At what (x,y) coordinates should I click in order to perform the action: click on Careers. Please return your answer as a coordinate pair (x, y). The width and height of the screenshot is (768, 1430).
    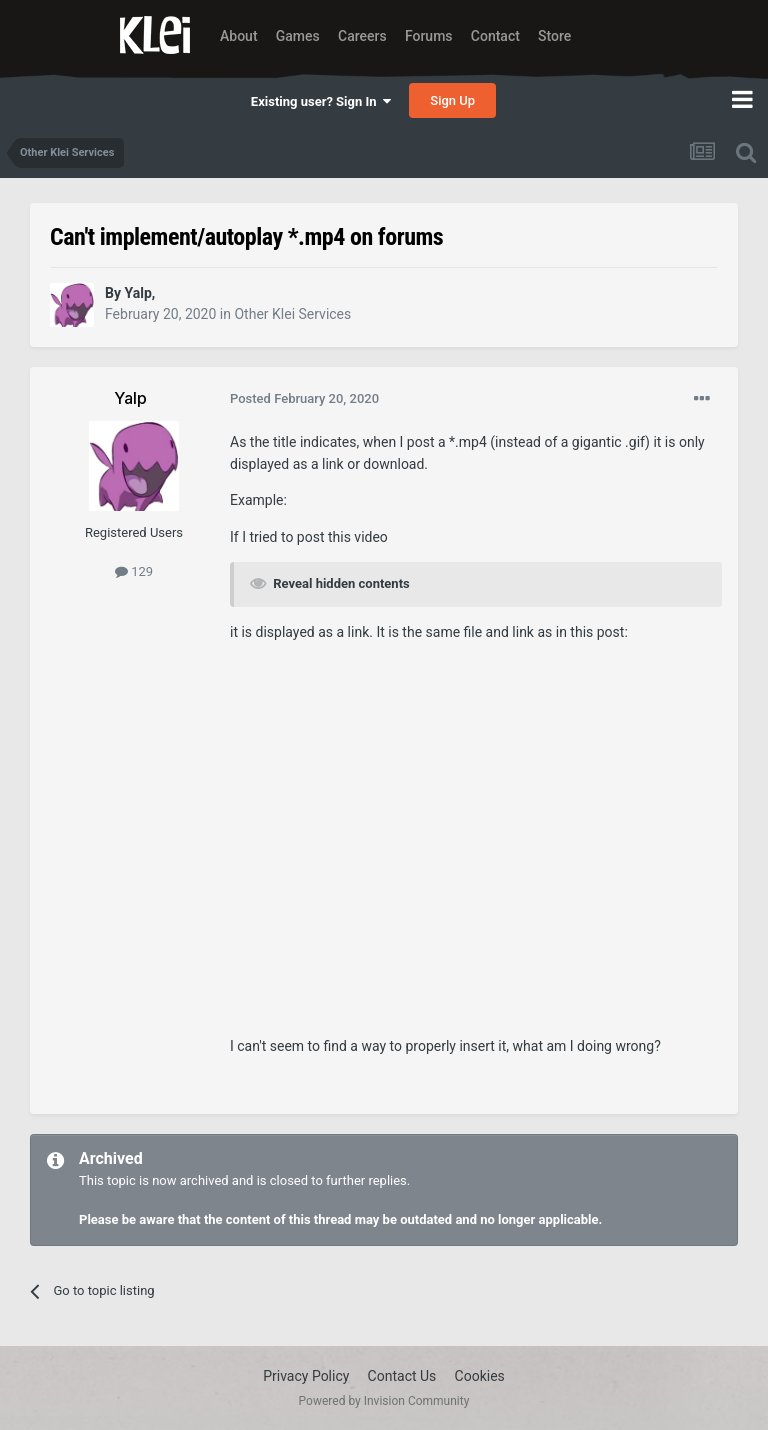
    Looking at the image, I should click on (362, 36).